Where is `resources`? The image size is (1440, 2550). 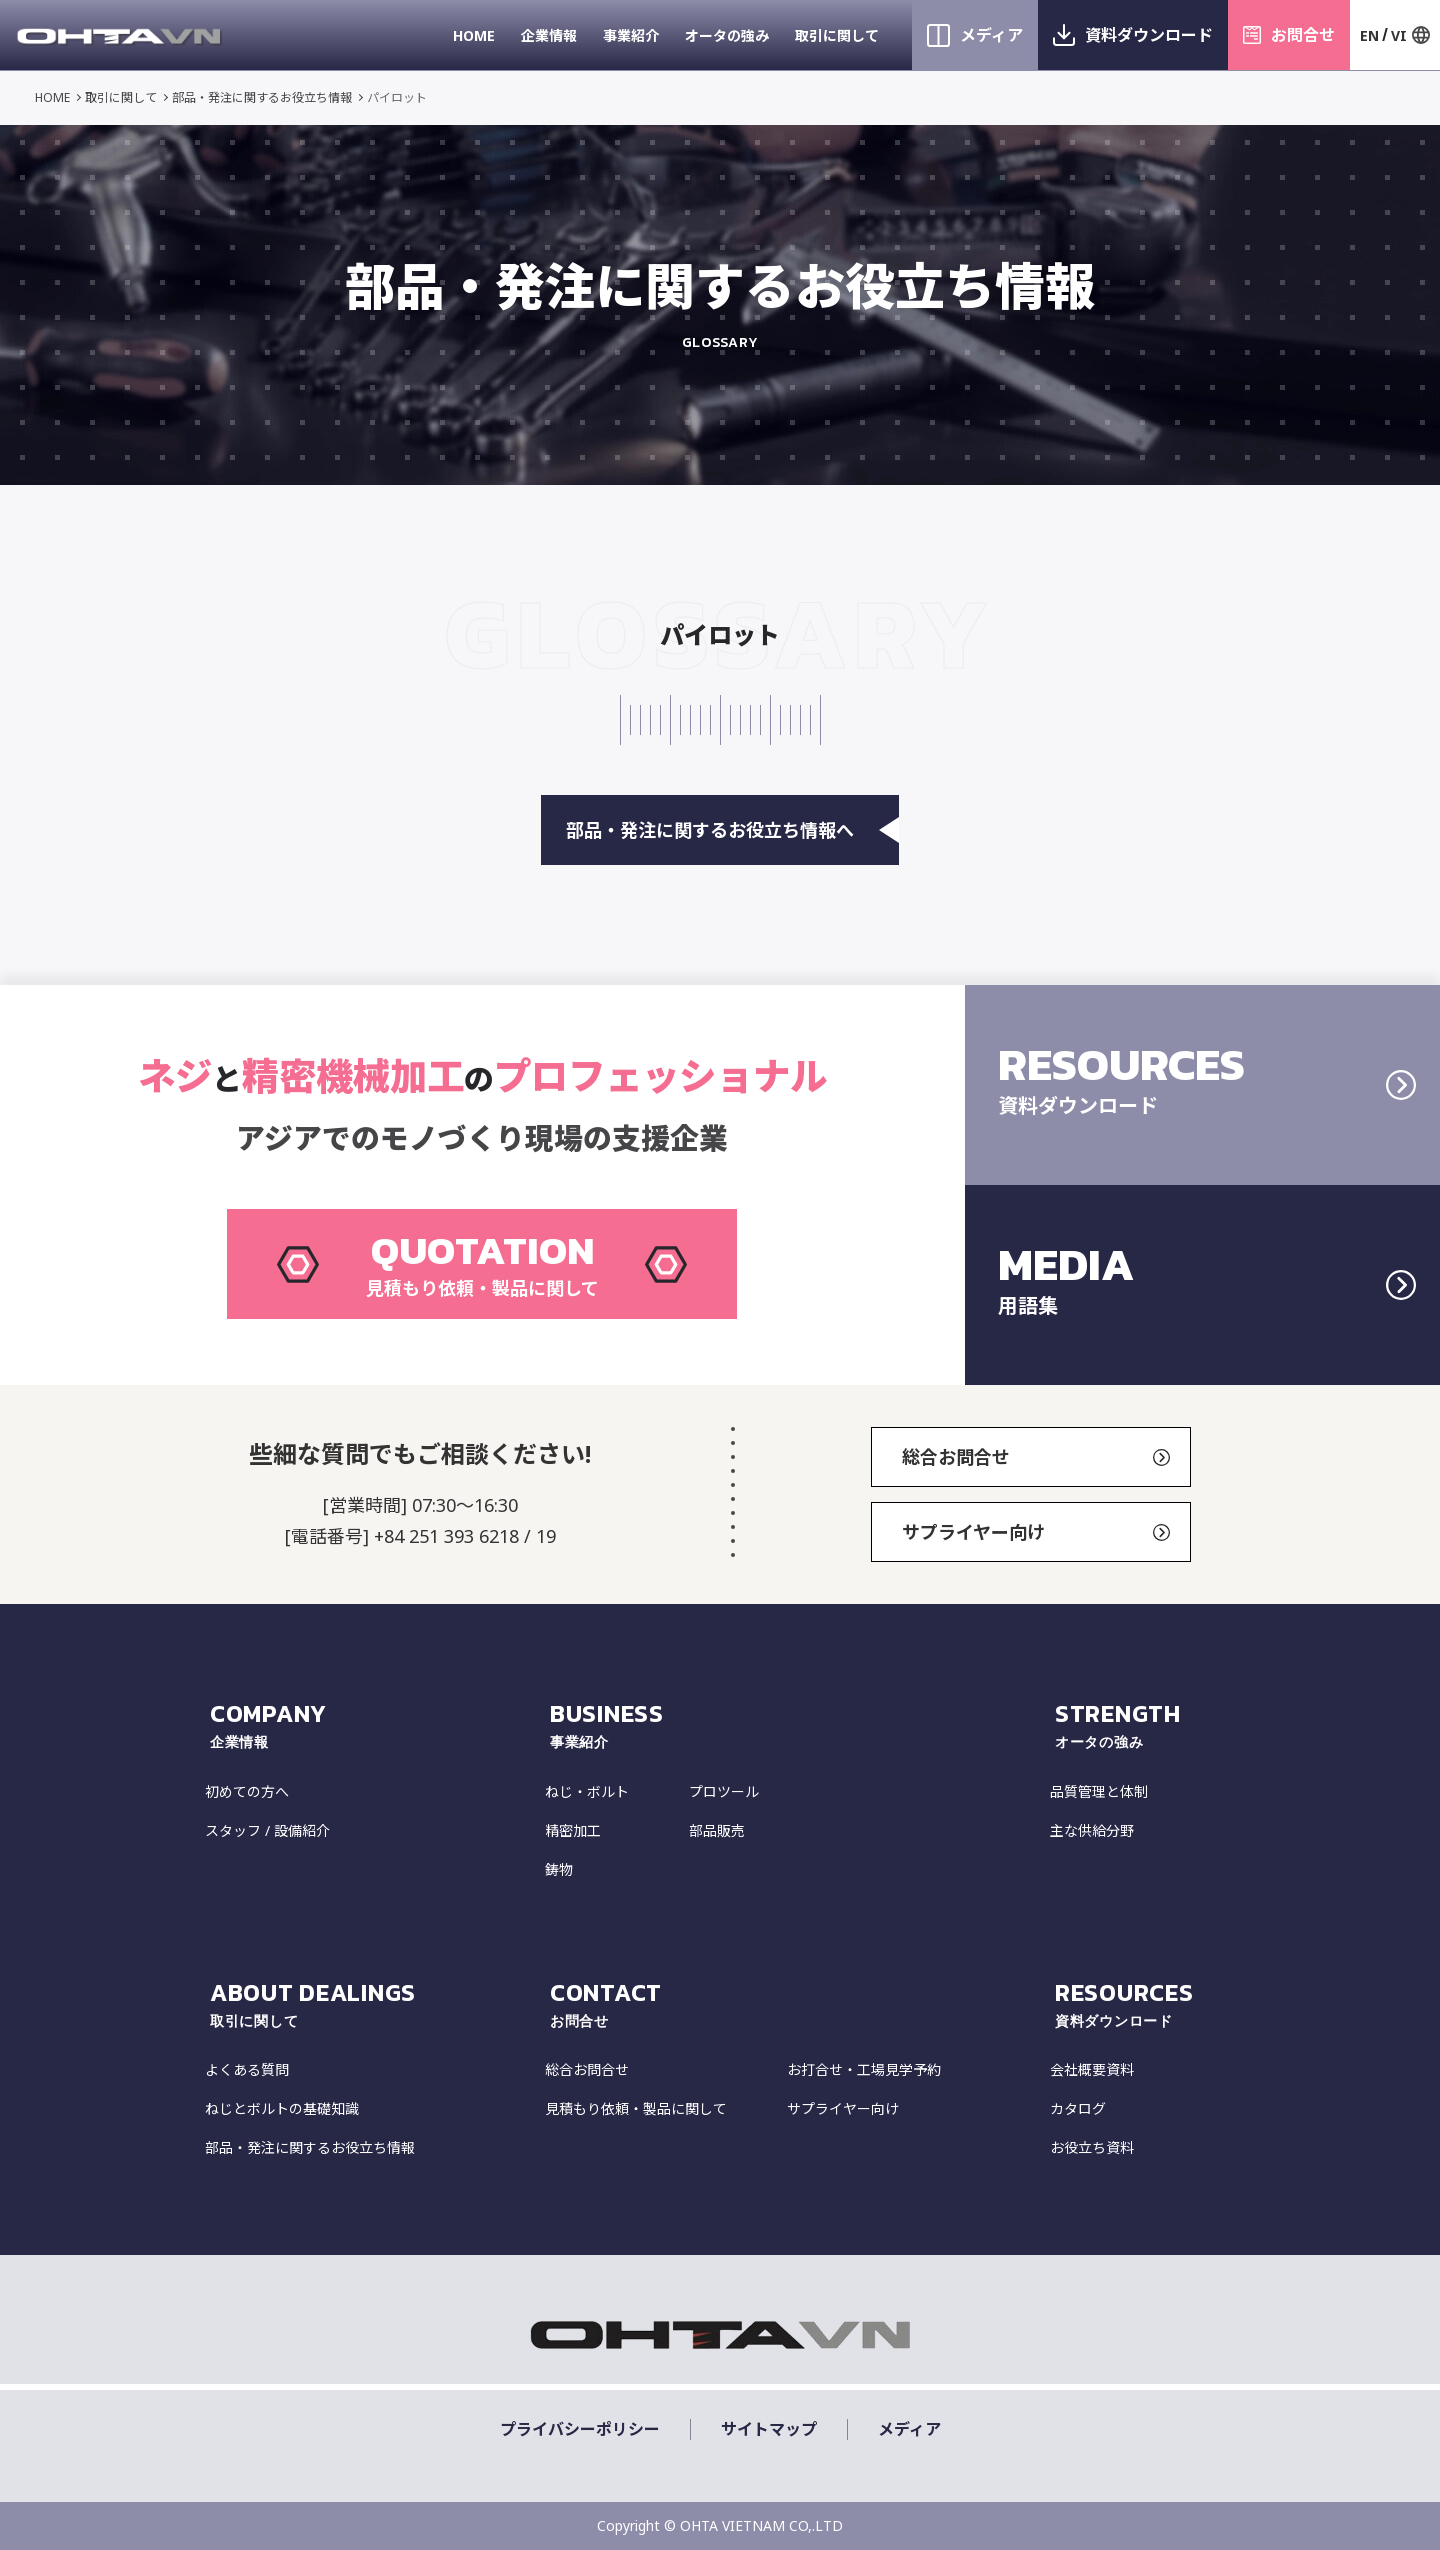
resources is located at coordinates (1145, 2004).